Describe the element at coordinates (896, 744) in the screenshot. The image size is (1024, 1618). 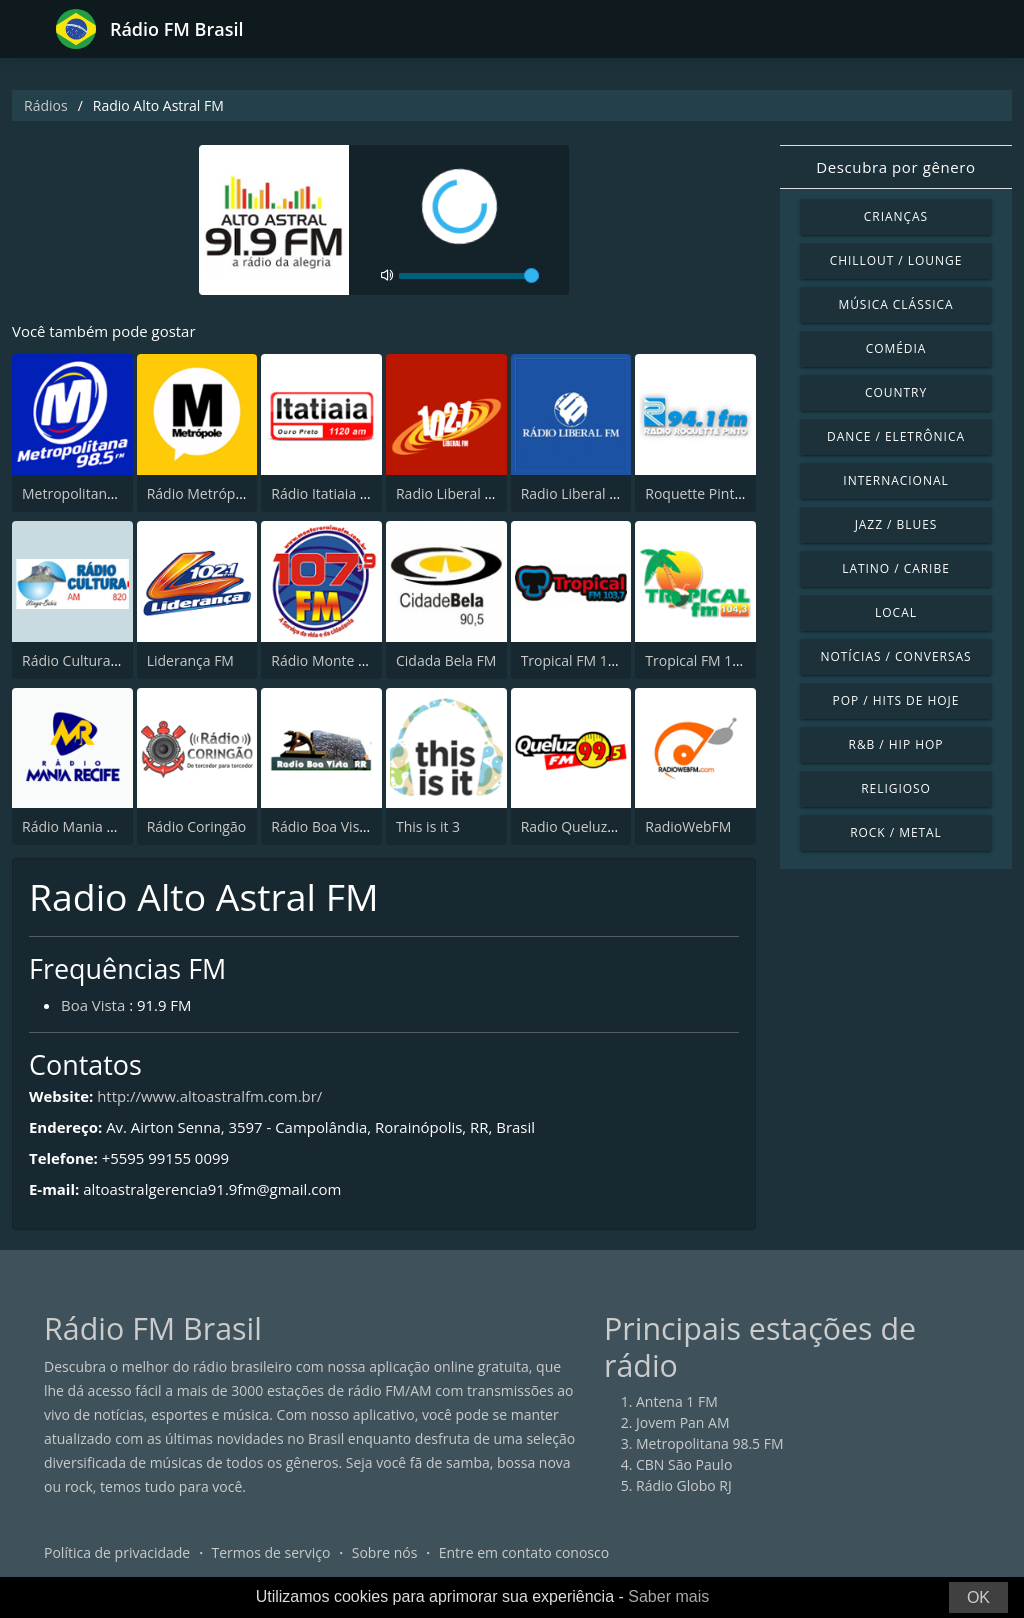
I see `R&B / Hip Hop` at that location.